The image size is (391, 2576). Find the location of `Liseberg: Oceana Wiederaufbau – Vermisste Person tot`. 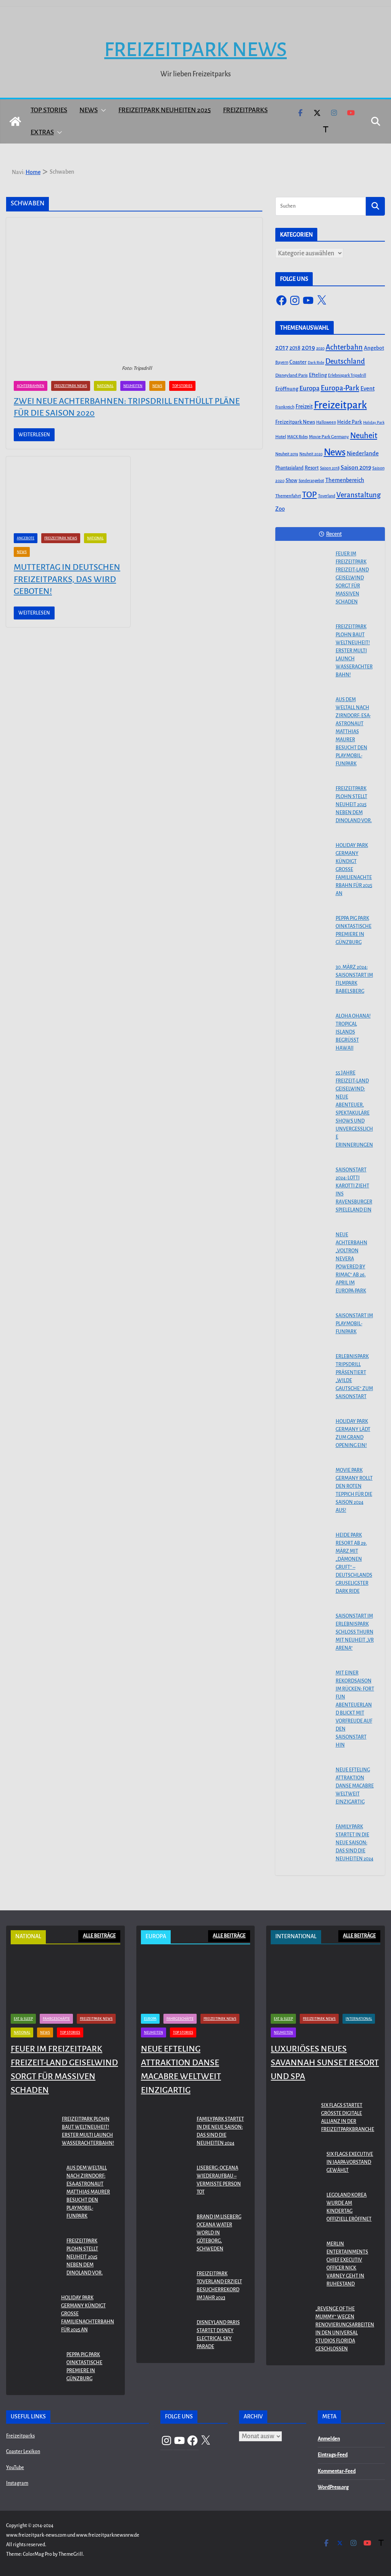

Liseberg: Oceana Wiederaufbau – Vermisste Person tot is located at coordinates (219, 2180).